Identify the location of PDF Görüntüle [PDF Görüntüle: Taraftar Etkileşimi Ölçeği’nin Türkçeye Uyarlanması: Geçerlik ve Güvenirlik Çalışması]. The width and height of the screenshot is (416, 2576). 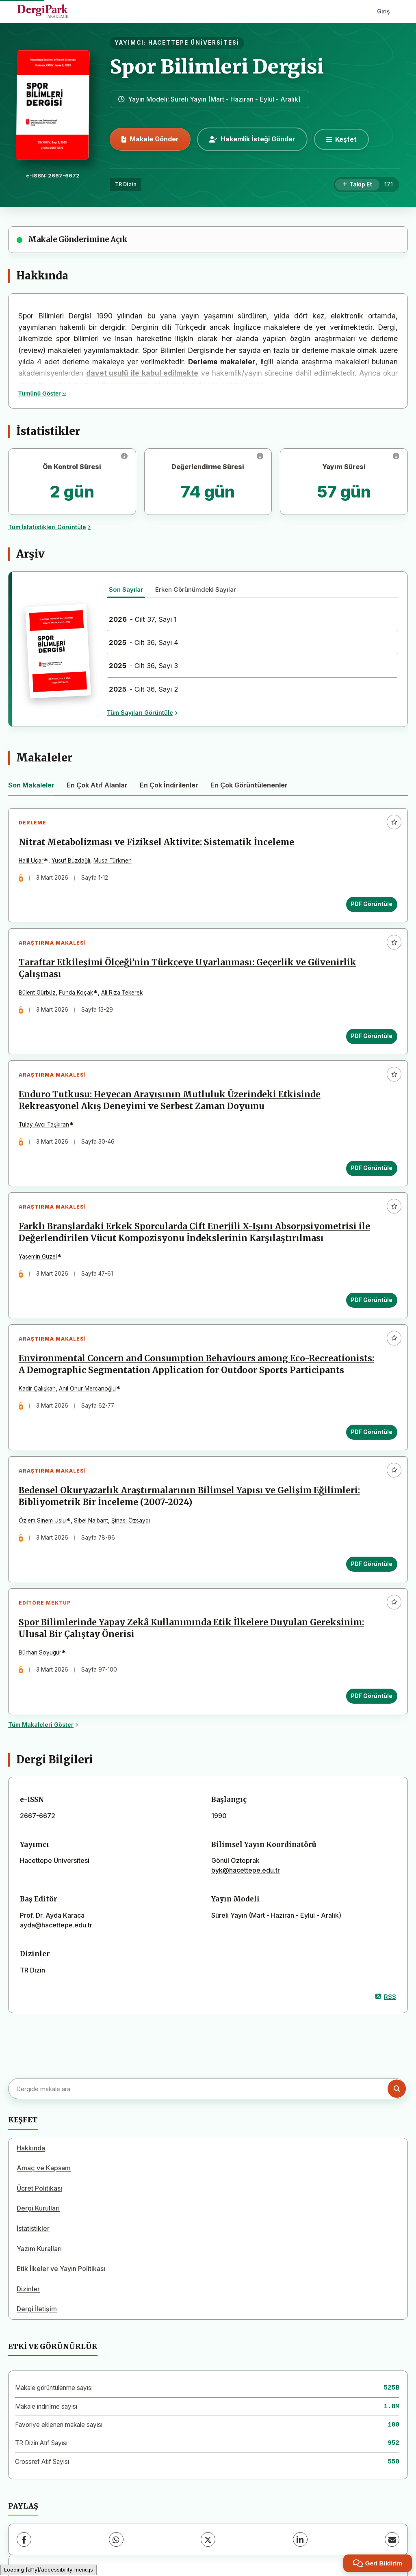
(371, 1036).